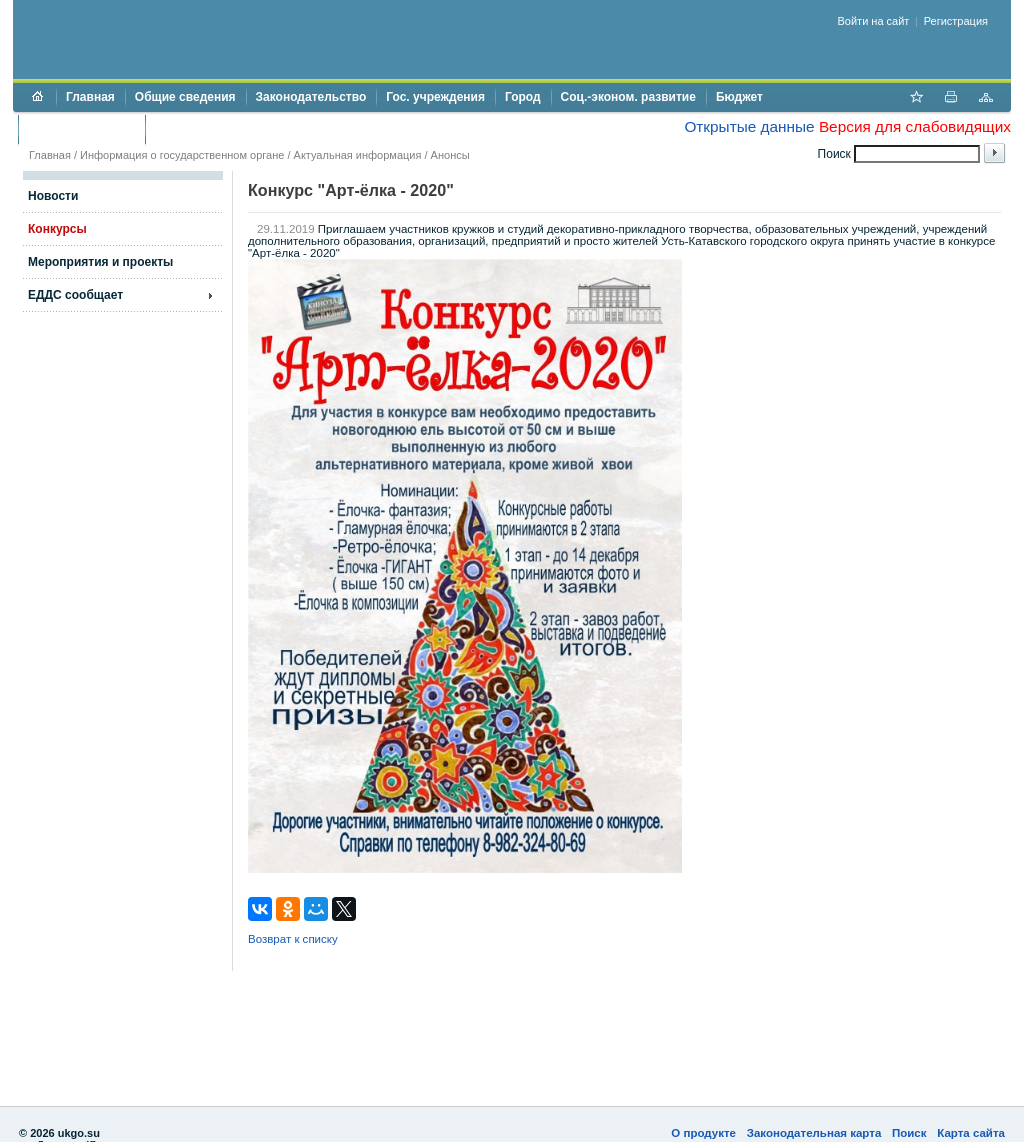  What do you see at coordinates (57, 229) in the screenshot?
I see `Конкурсы` at bounding box center [57, 229].